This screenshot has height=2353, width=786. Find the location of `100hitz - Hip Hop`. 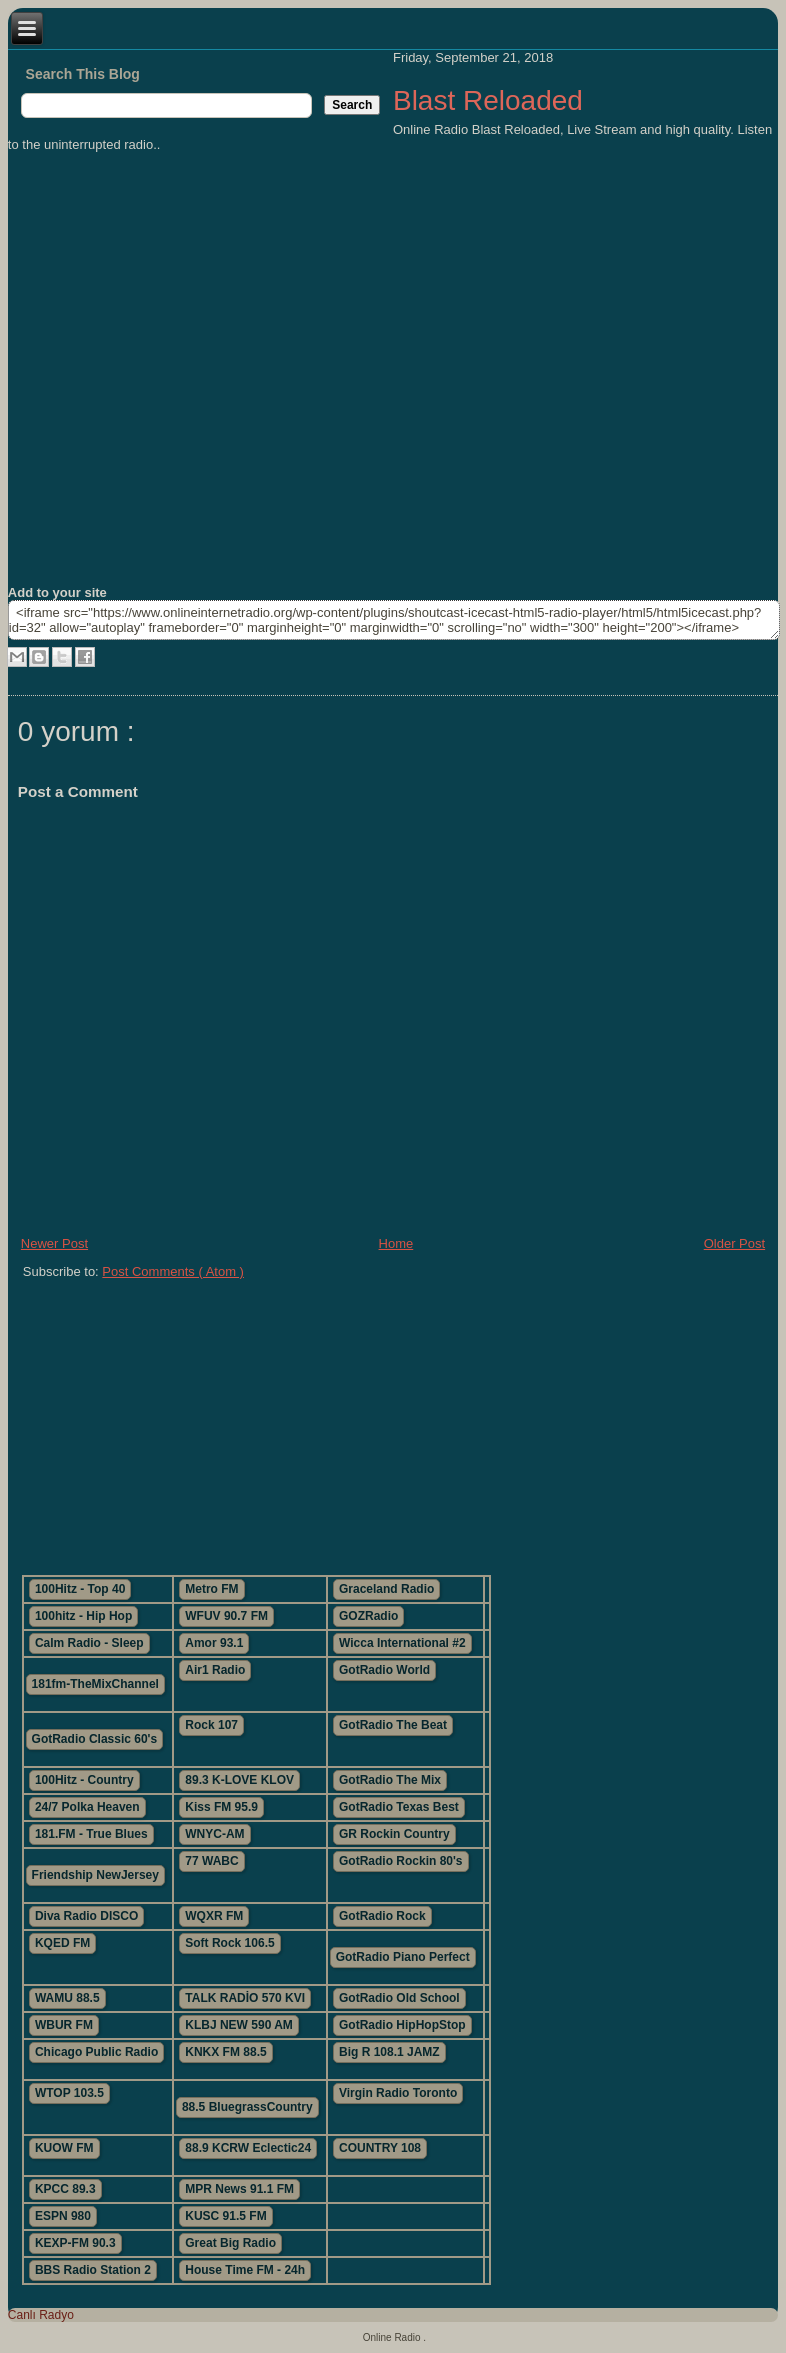

100hitz - Hip Hop is located at coordinates (83, 1616).